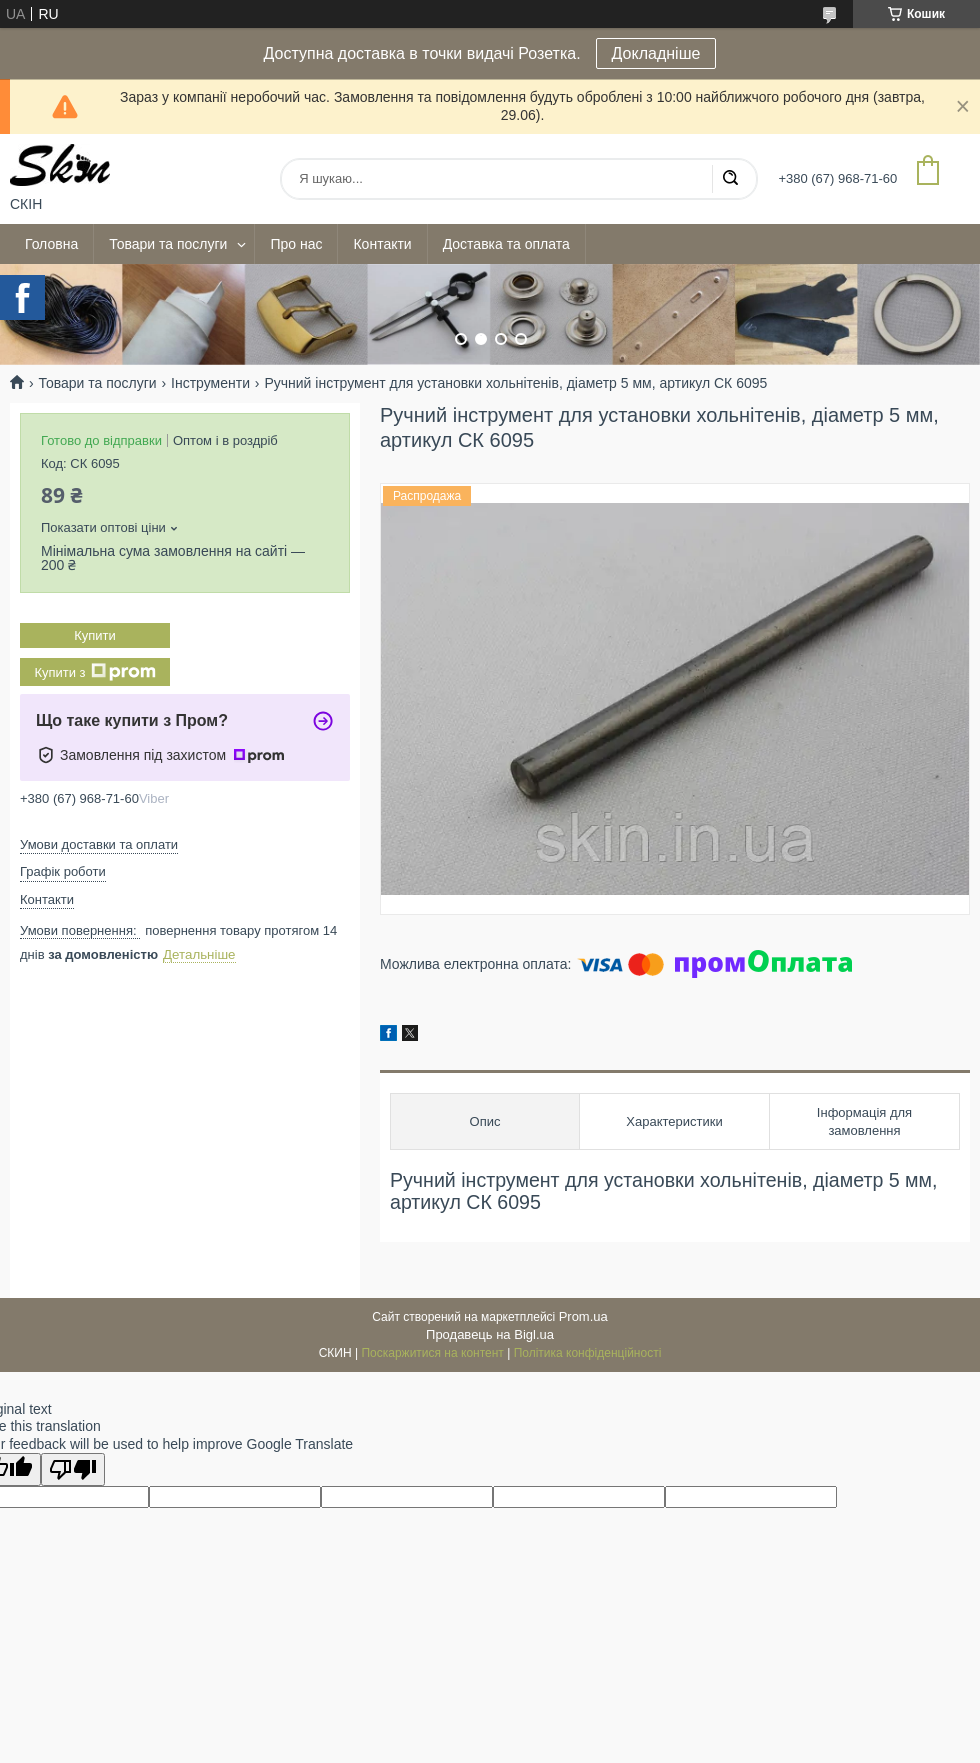  Describe the element at coordinates (296, 244) in the screenshot. I see `Про нас` at that location.